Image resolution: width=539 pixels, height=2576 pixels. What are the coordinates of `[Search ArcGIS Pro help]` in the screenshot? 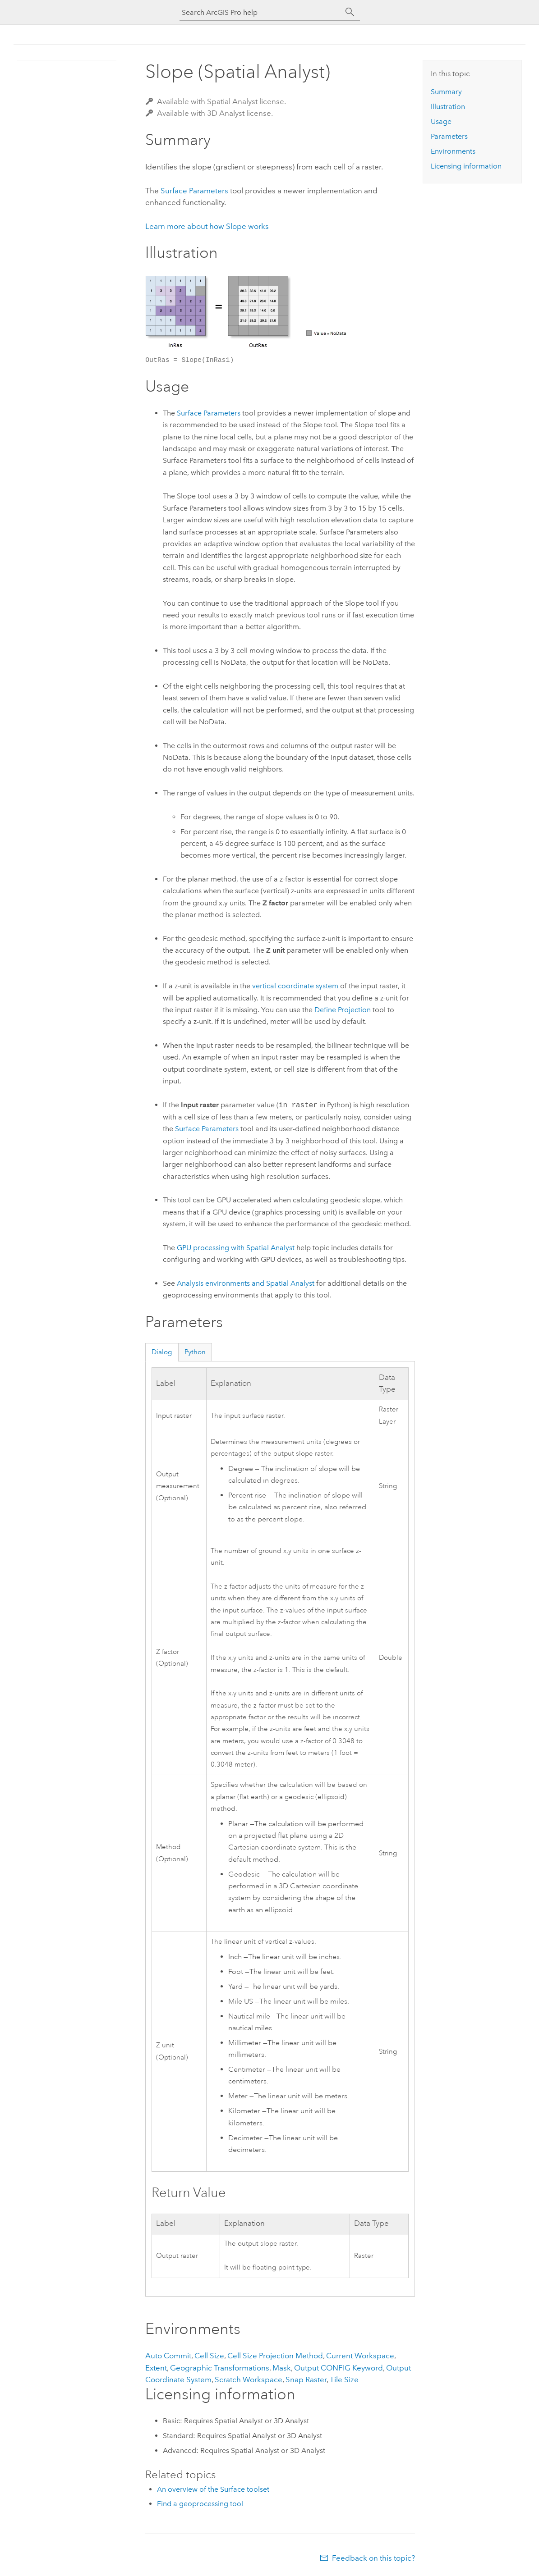 It's located at (261, 12).